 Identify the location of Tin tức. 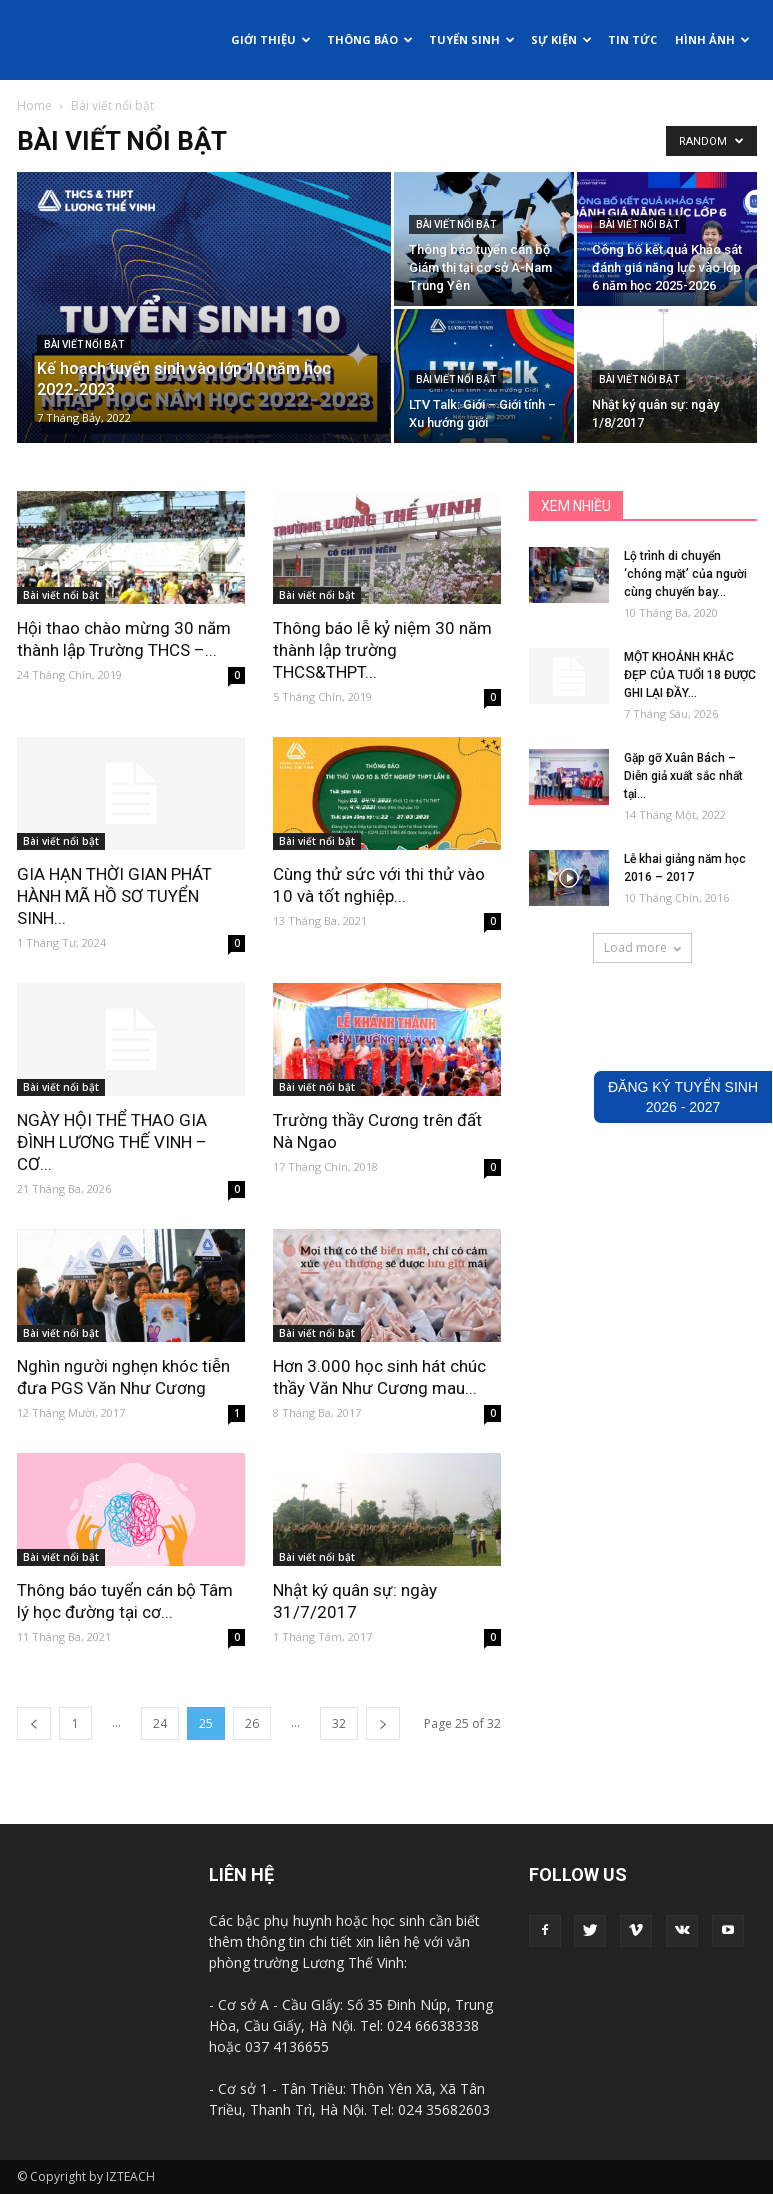
(632, 39).